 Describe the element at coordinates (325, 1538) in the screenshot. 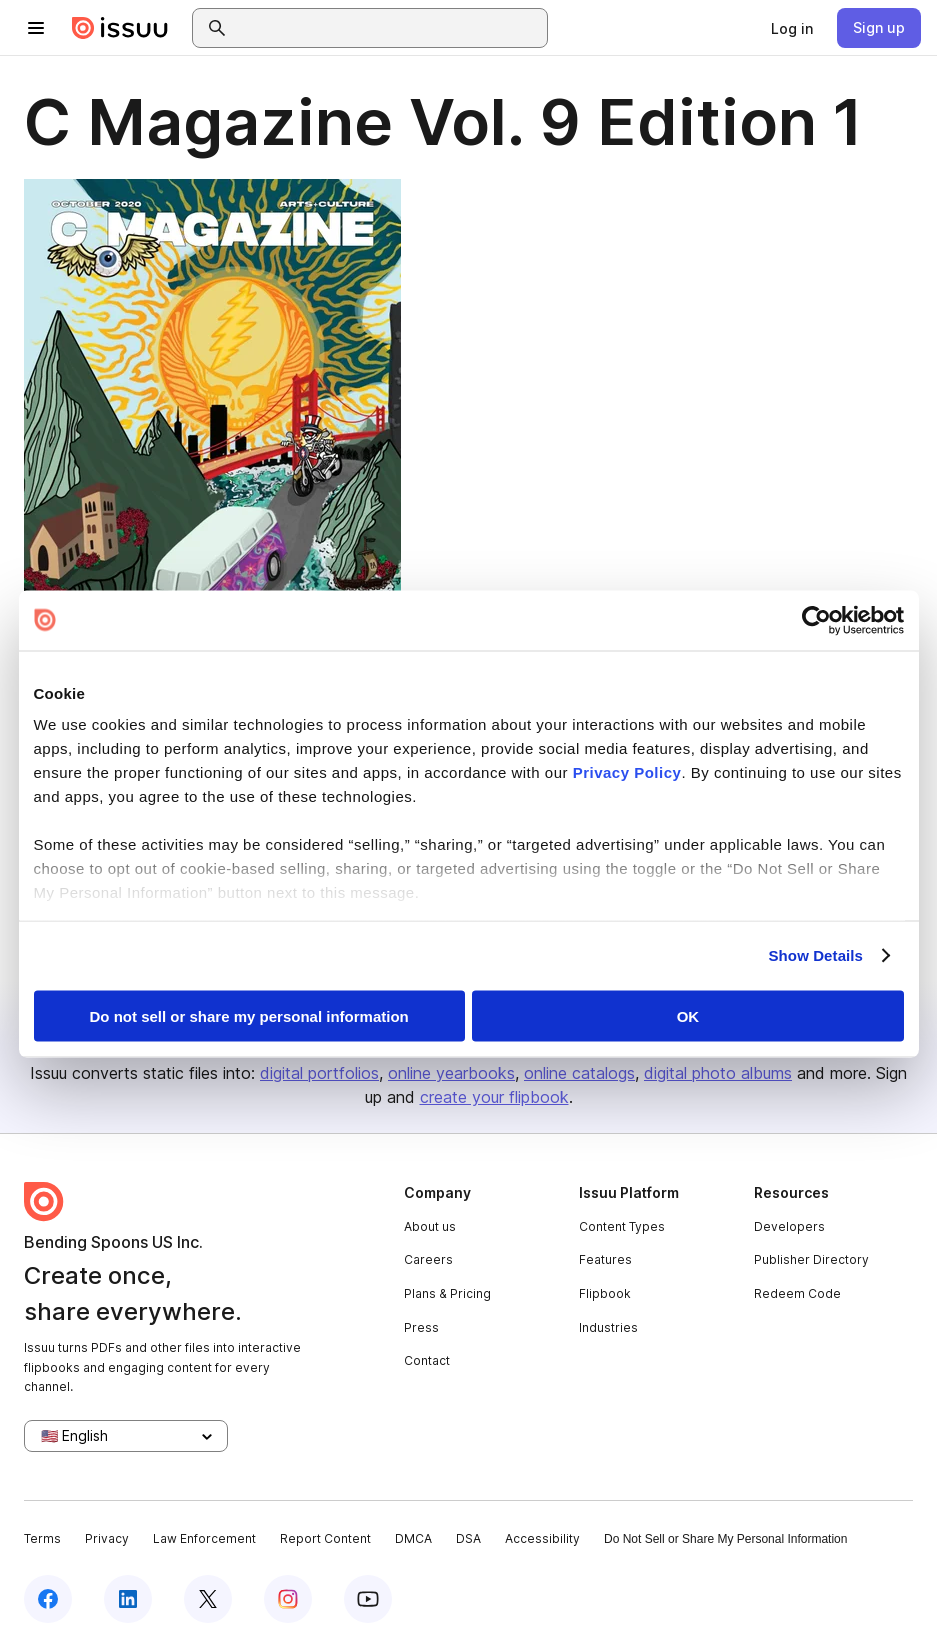

I see `Report Content` at that location.